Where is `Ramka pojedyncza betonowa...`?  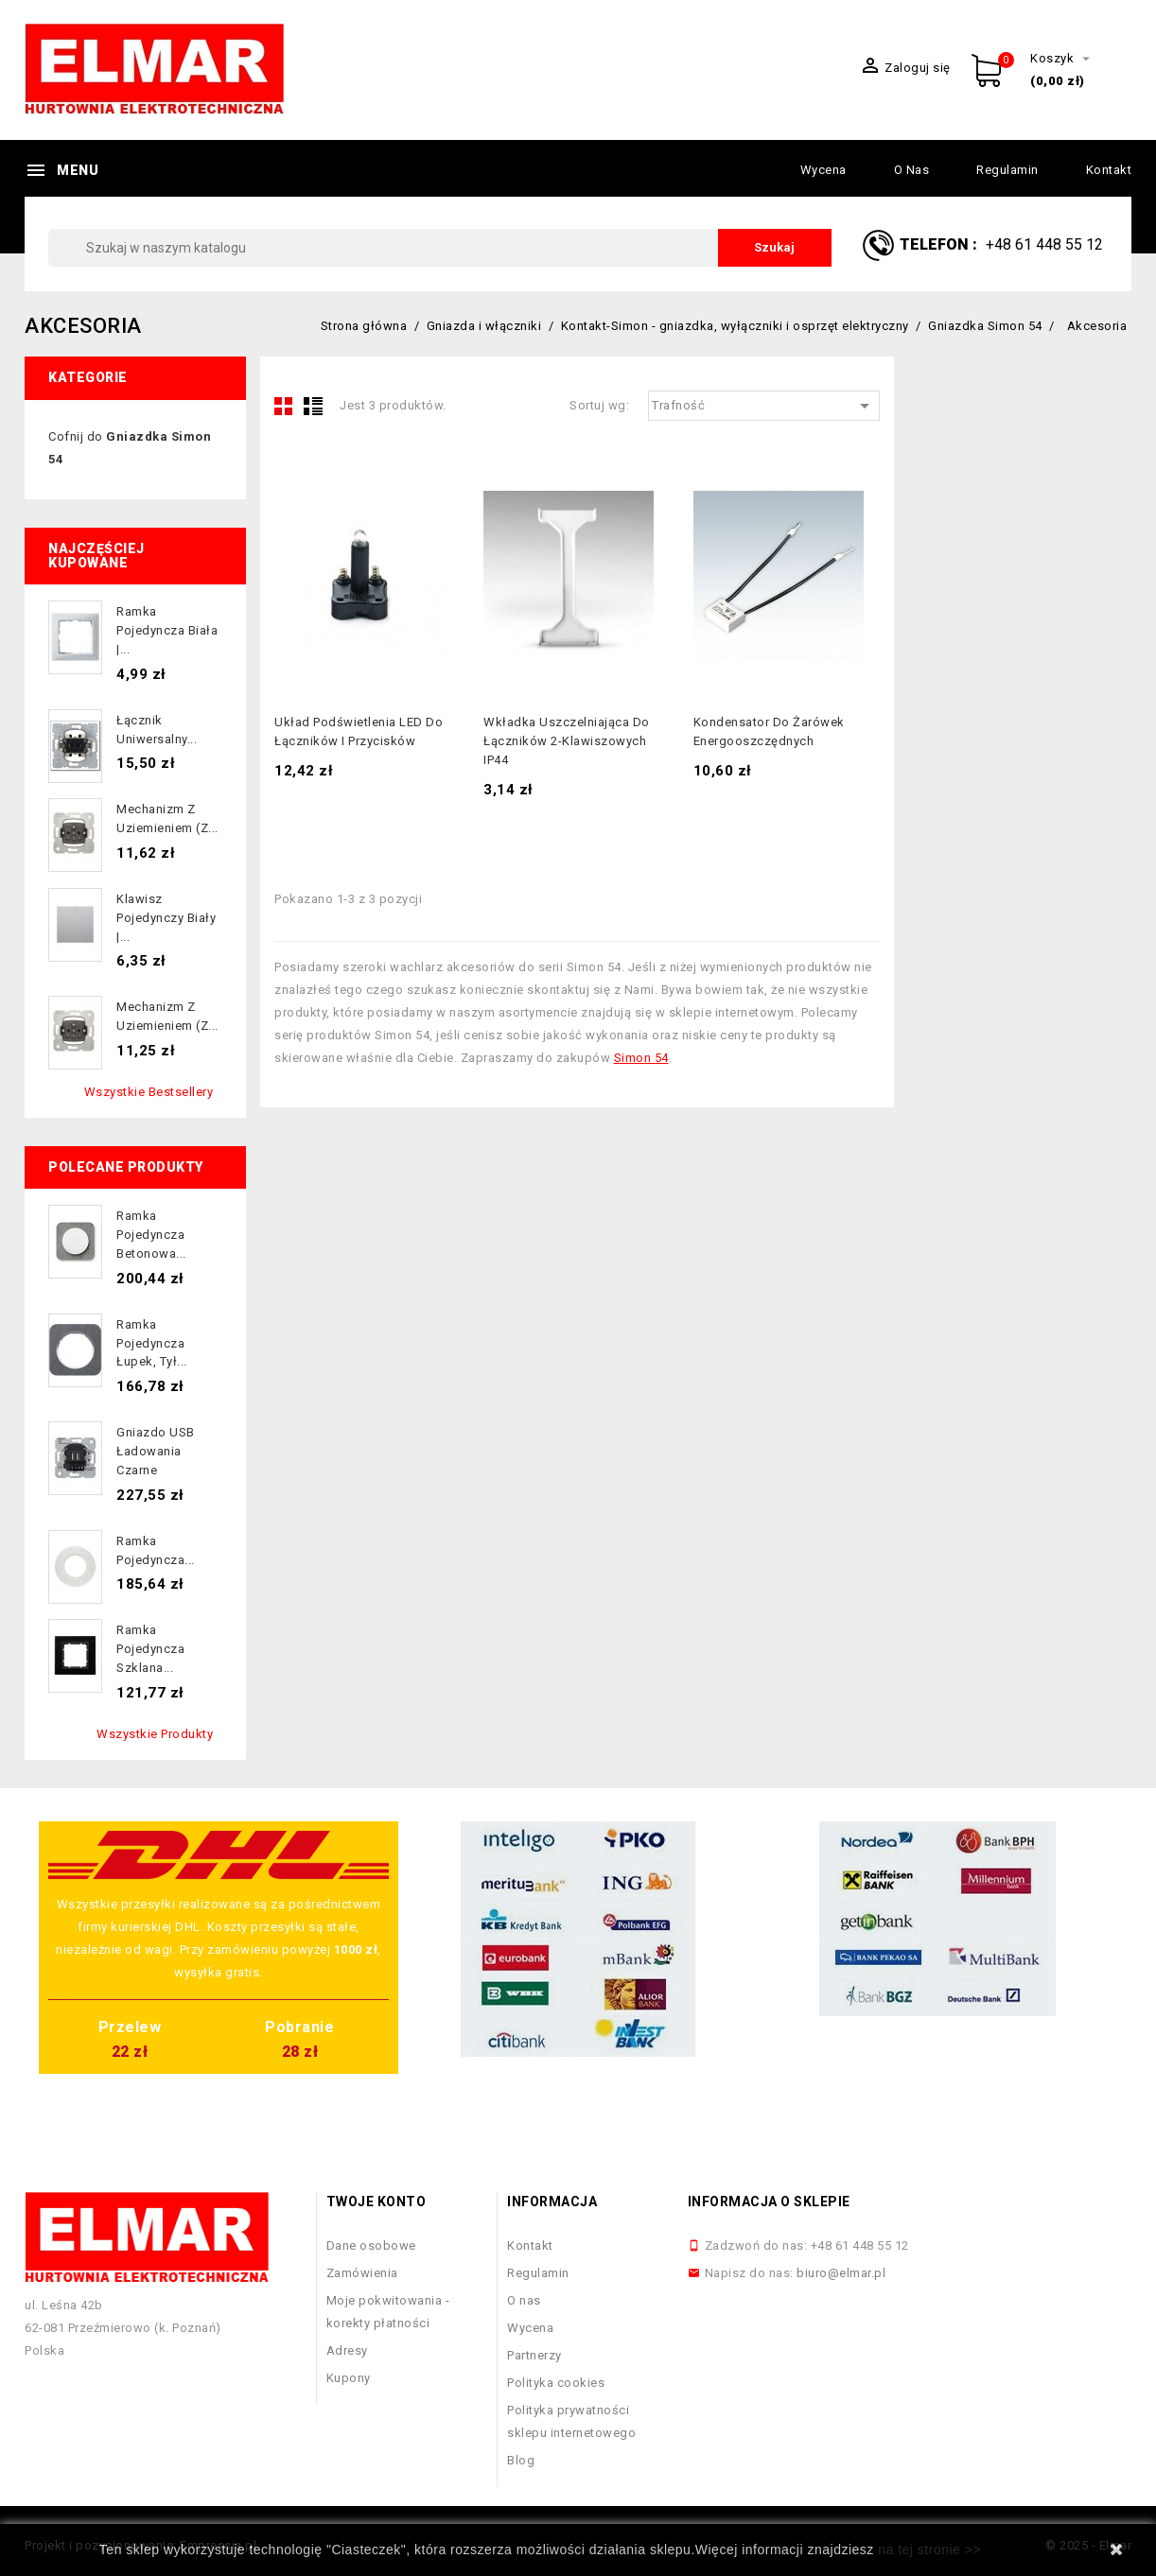
Ramka pojedyncza betonowa... is located at coordinates (151, 1235).